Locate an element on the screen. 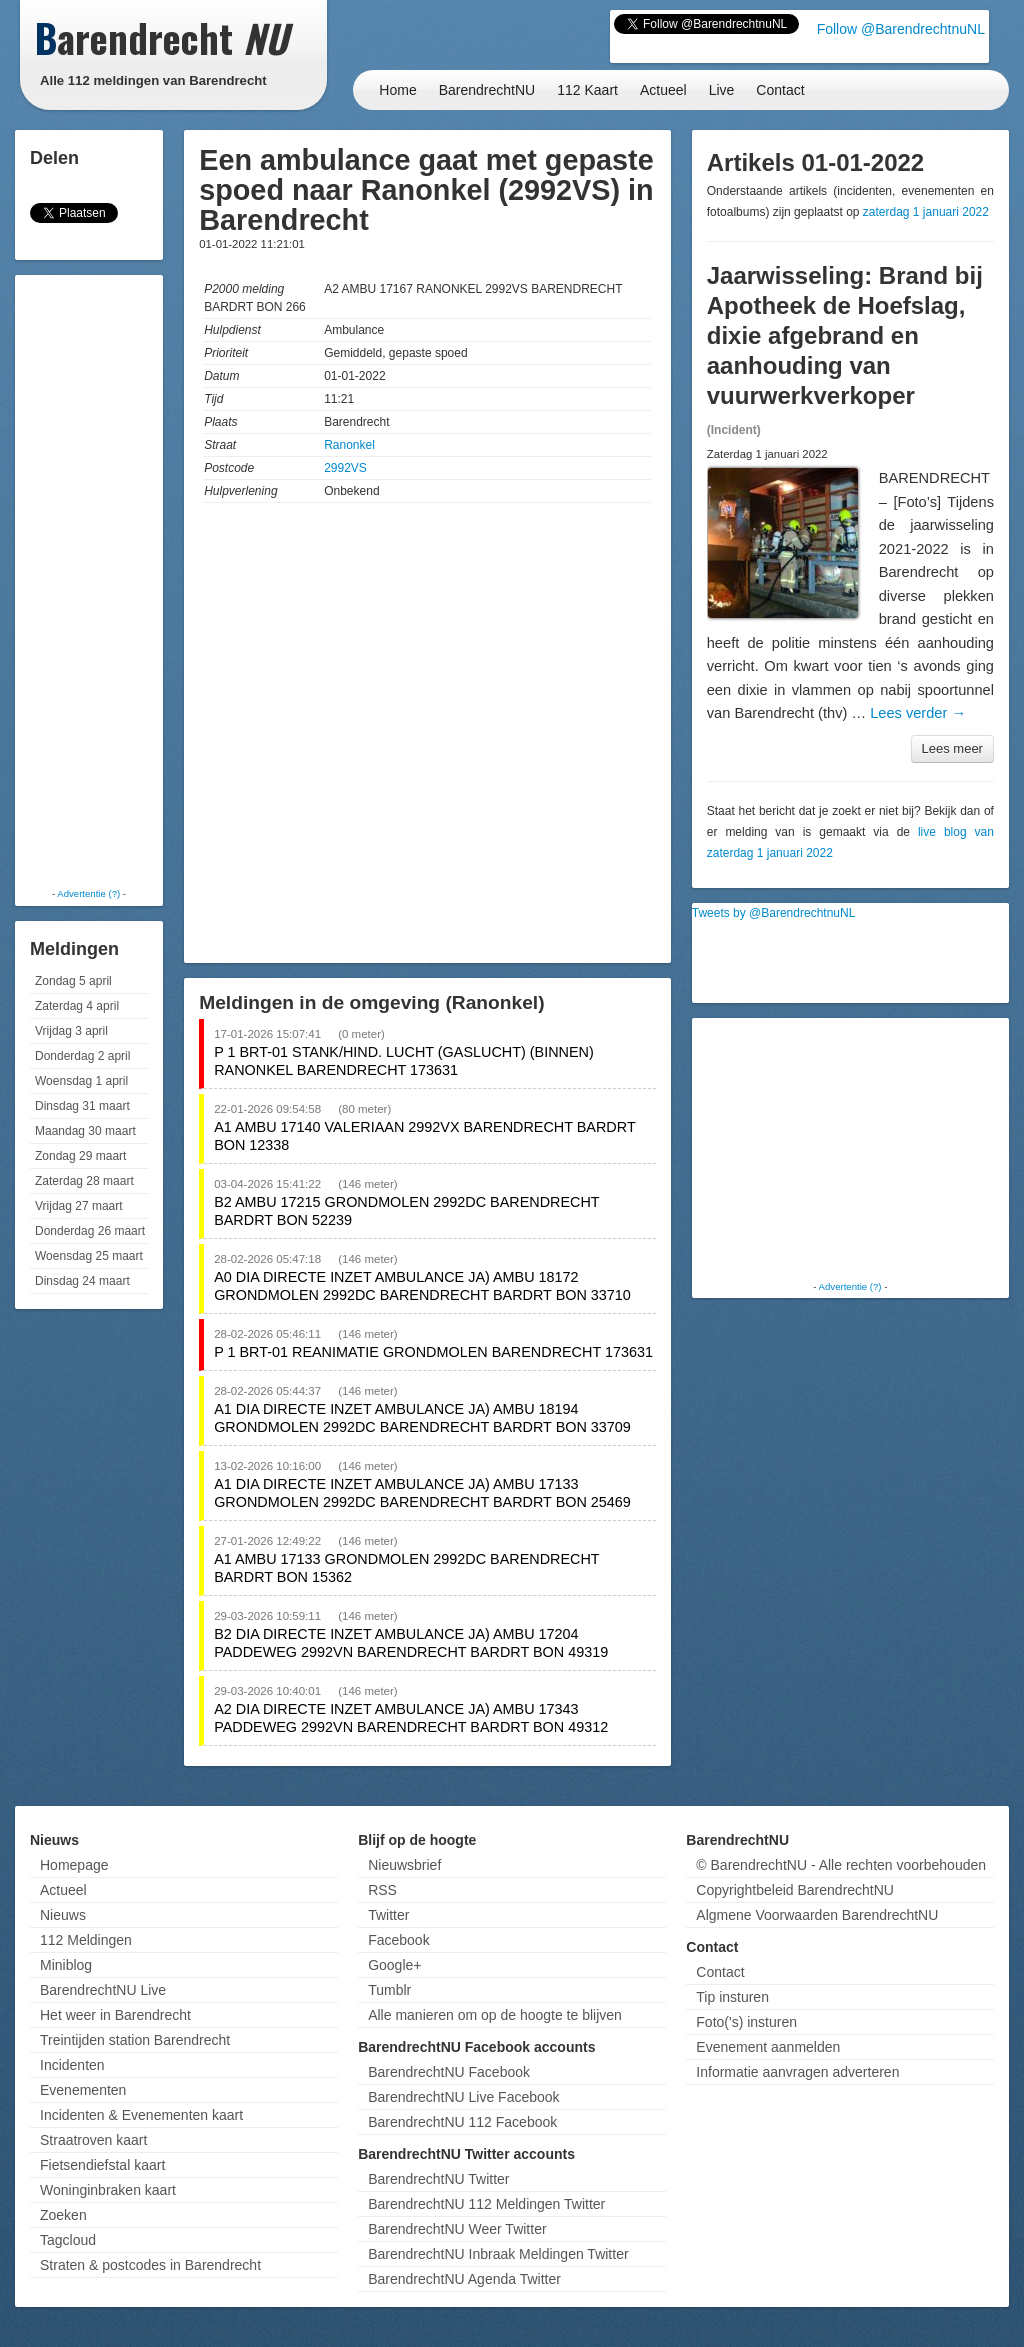  [Advertisement] is located at coordinates (100, 580).